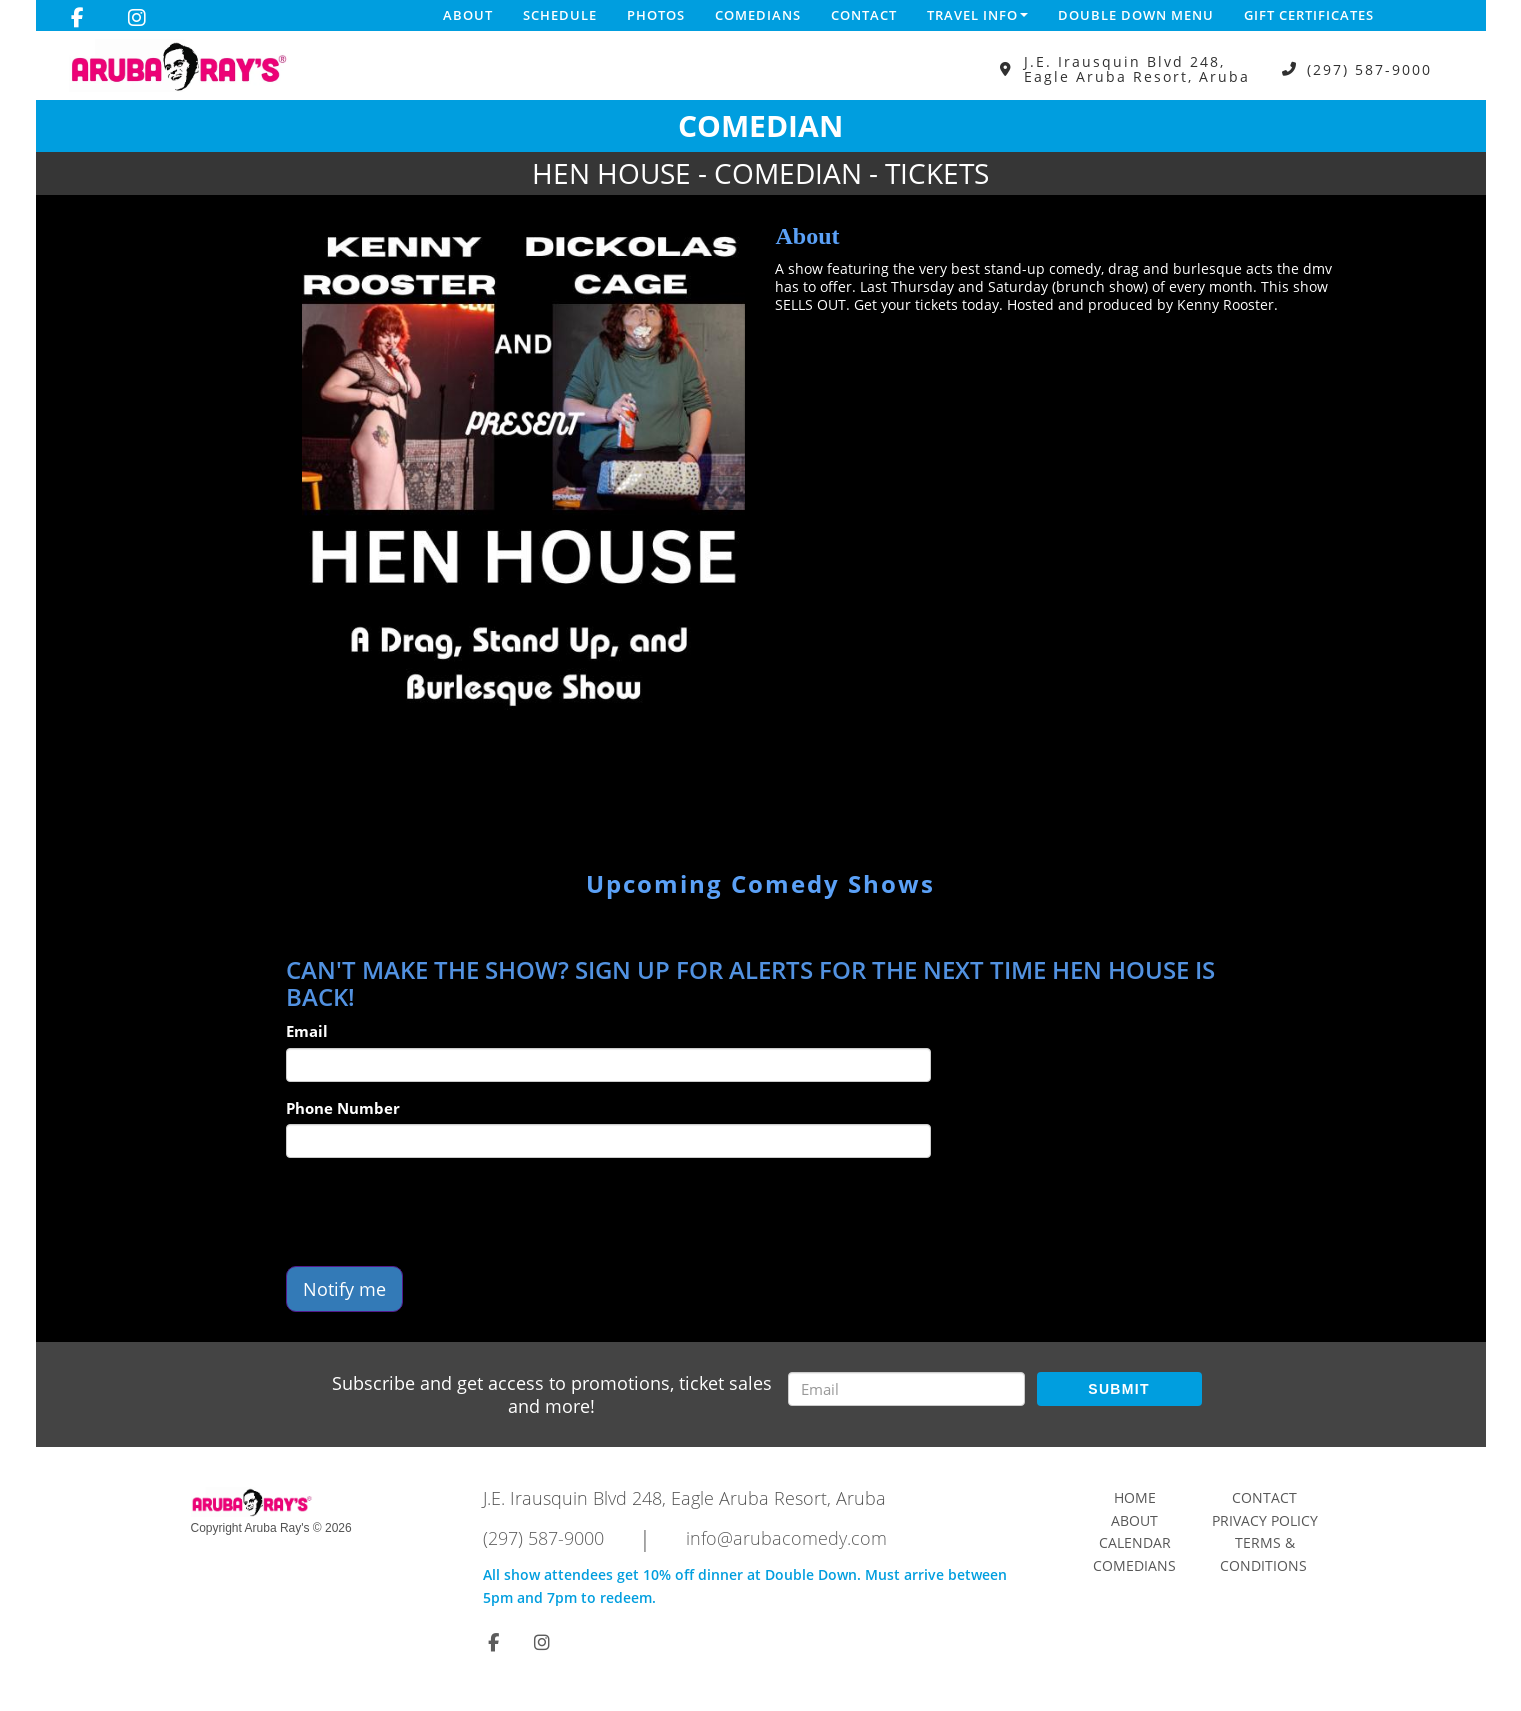 This screenshot has width=1521, height=1711. I want to click on [Email Address], so click(906, 1389).